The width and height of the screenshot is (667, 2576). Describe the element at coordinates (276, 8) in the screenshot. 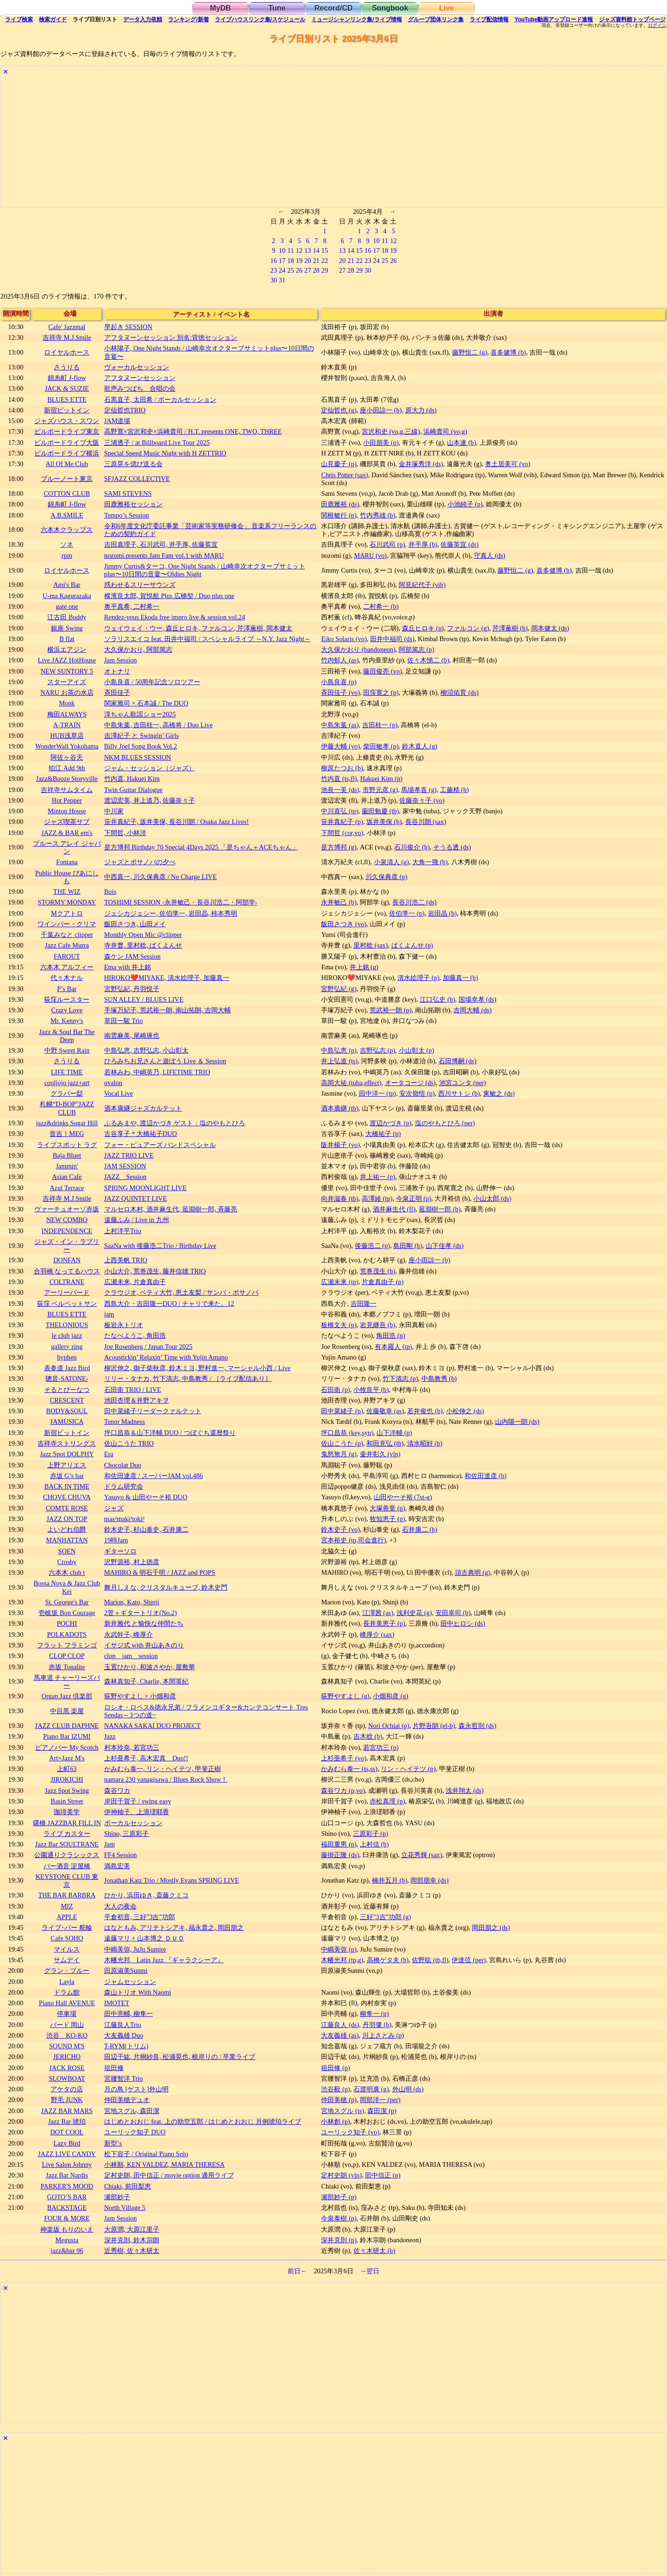

I see `Tune` at that location.